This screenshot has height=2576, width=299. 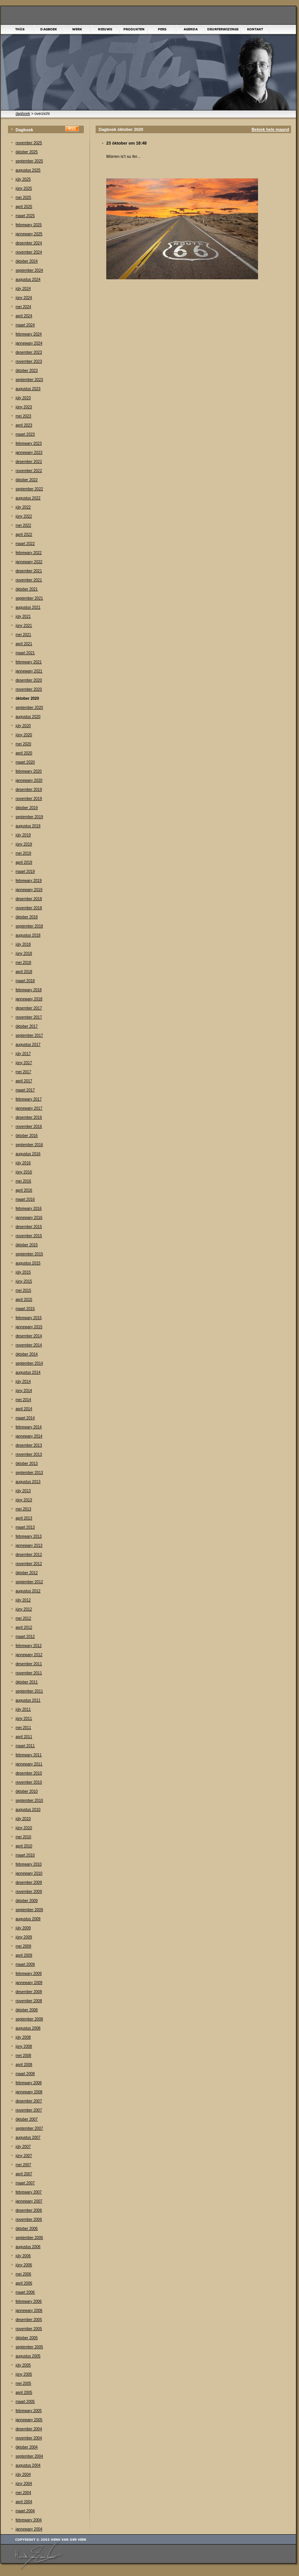 I want to click on april 2014, so click(x=24, y=1409).